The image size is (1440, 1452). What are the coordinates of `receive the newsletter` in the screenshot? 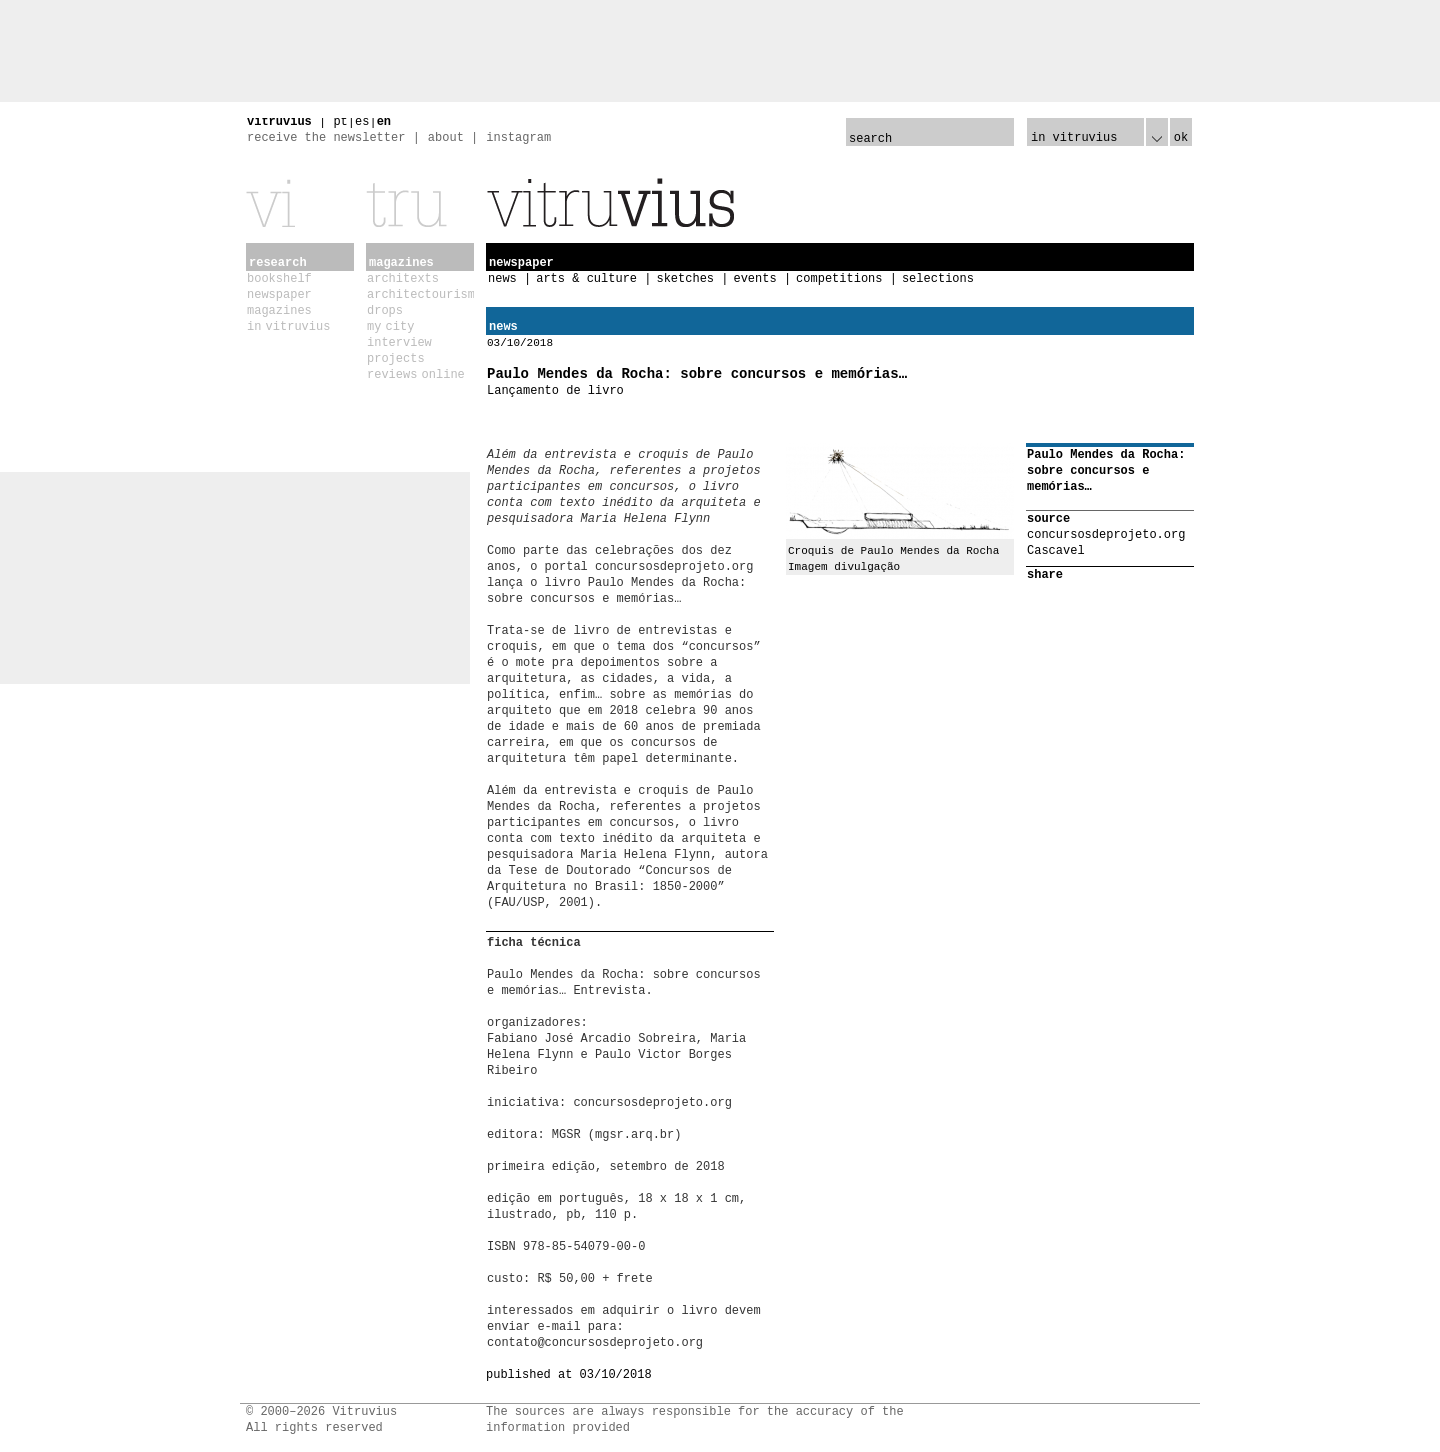 It's located at (326, 138).